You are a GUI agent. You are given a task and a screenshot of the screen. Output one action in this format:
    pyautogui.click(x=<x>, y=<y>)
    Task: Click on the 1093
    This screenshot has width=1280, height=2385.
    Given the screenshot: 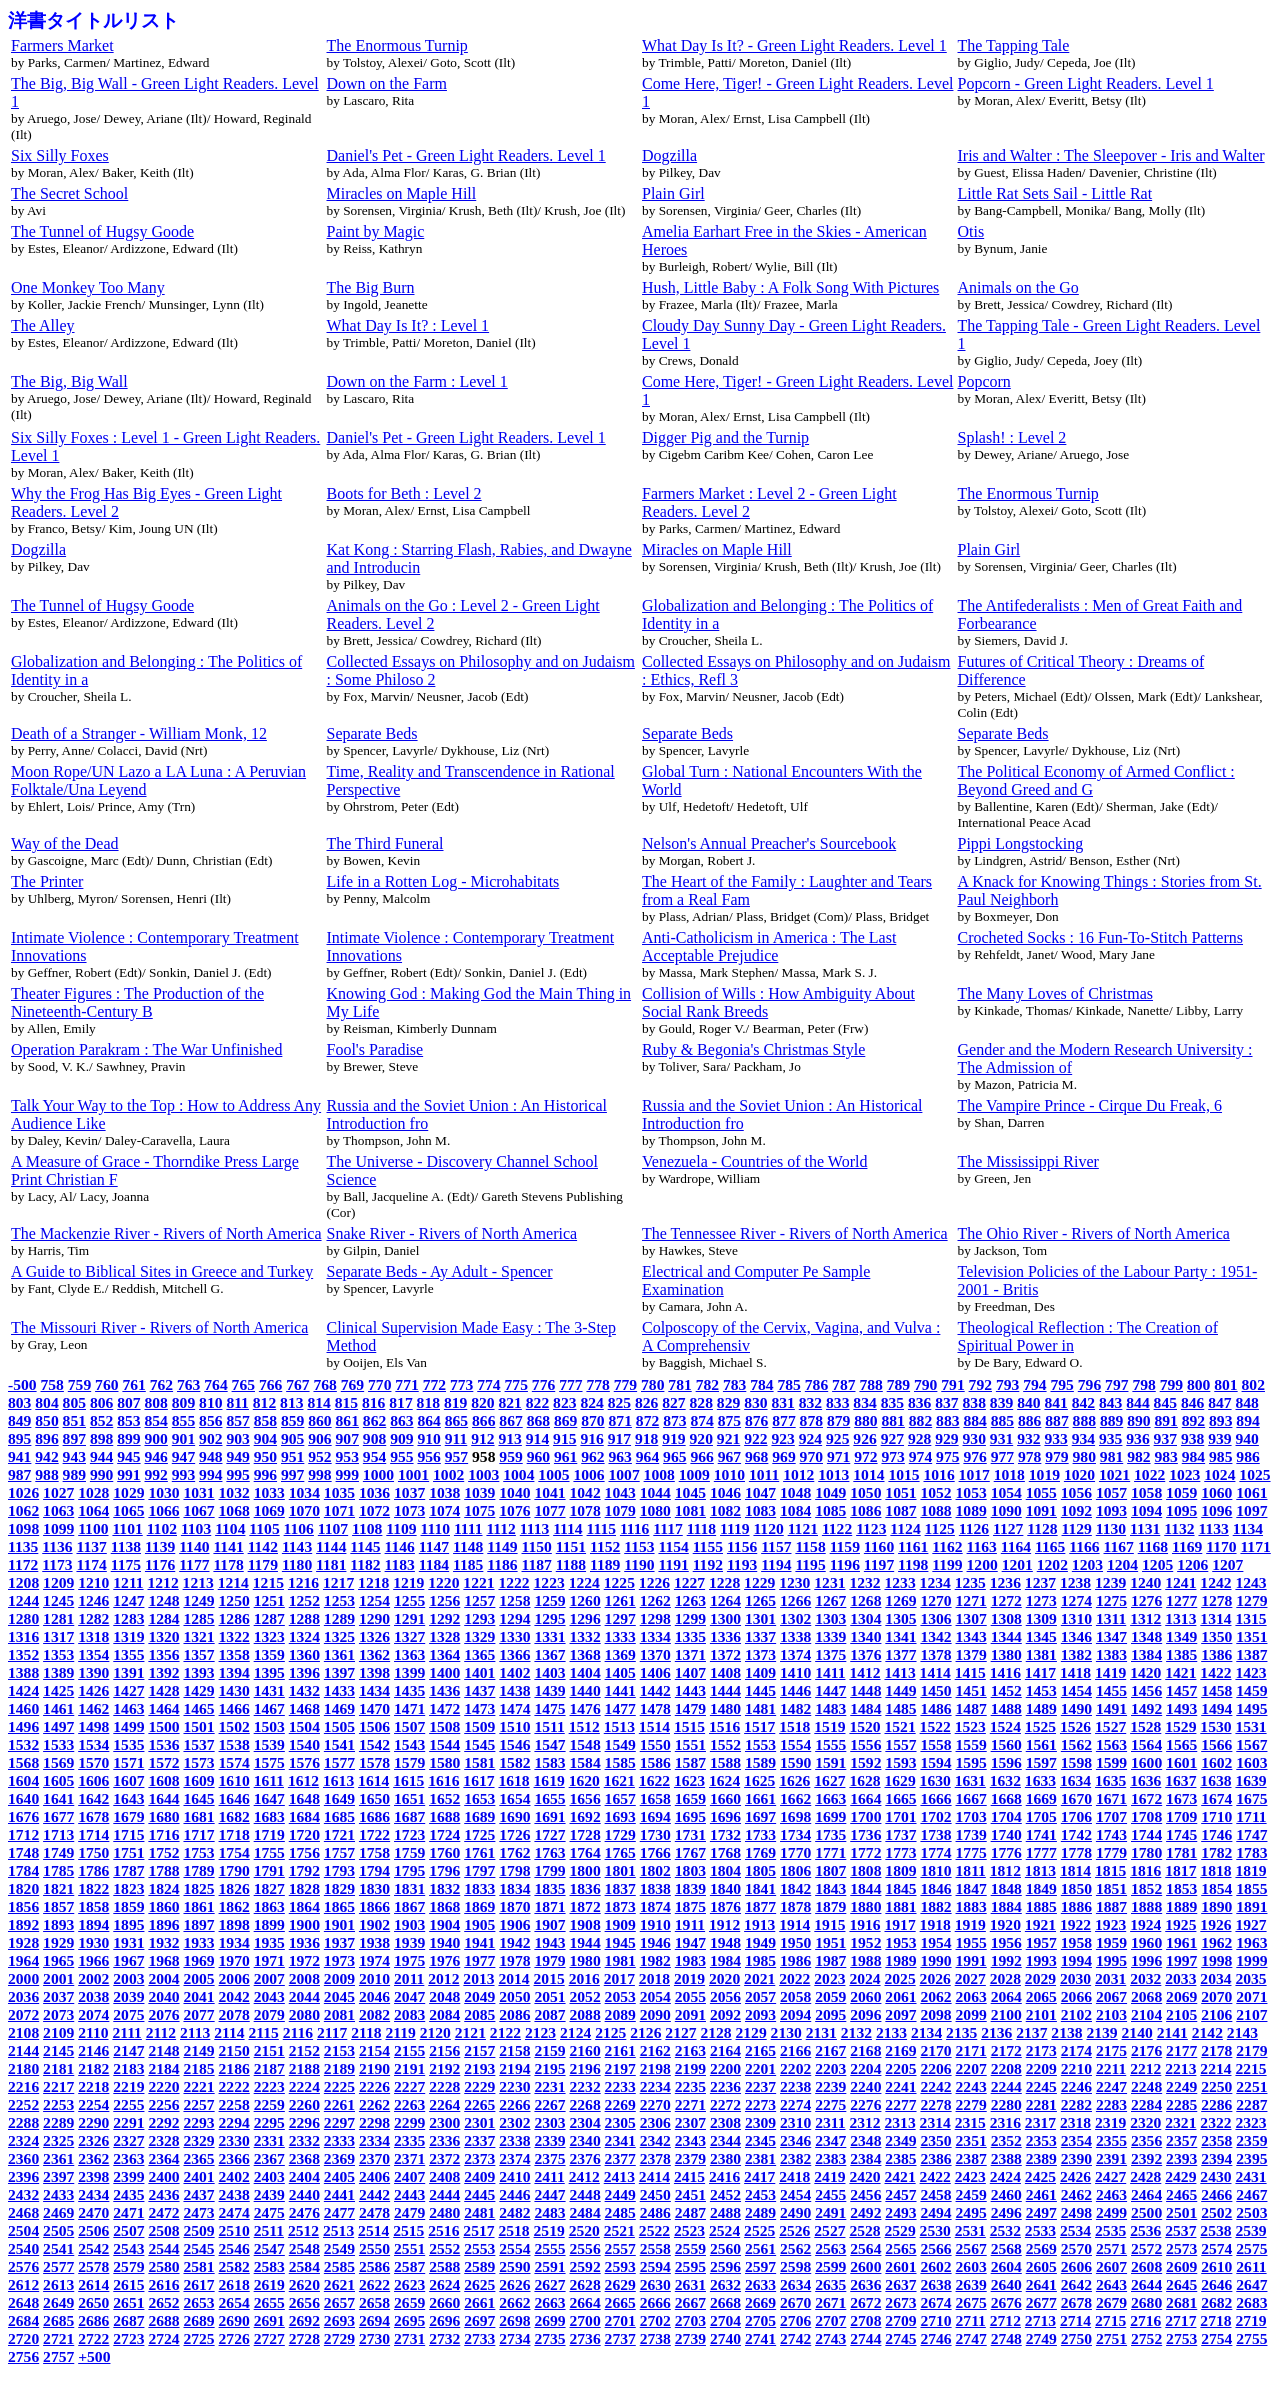 What is the action you would take?
    pyautogui.click(x=1111, y=1510)
    